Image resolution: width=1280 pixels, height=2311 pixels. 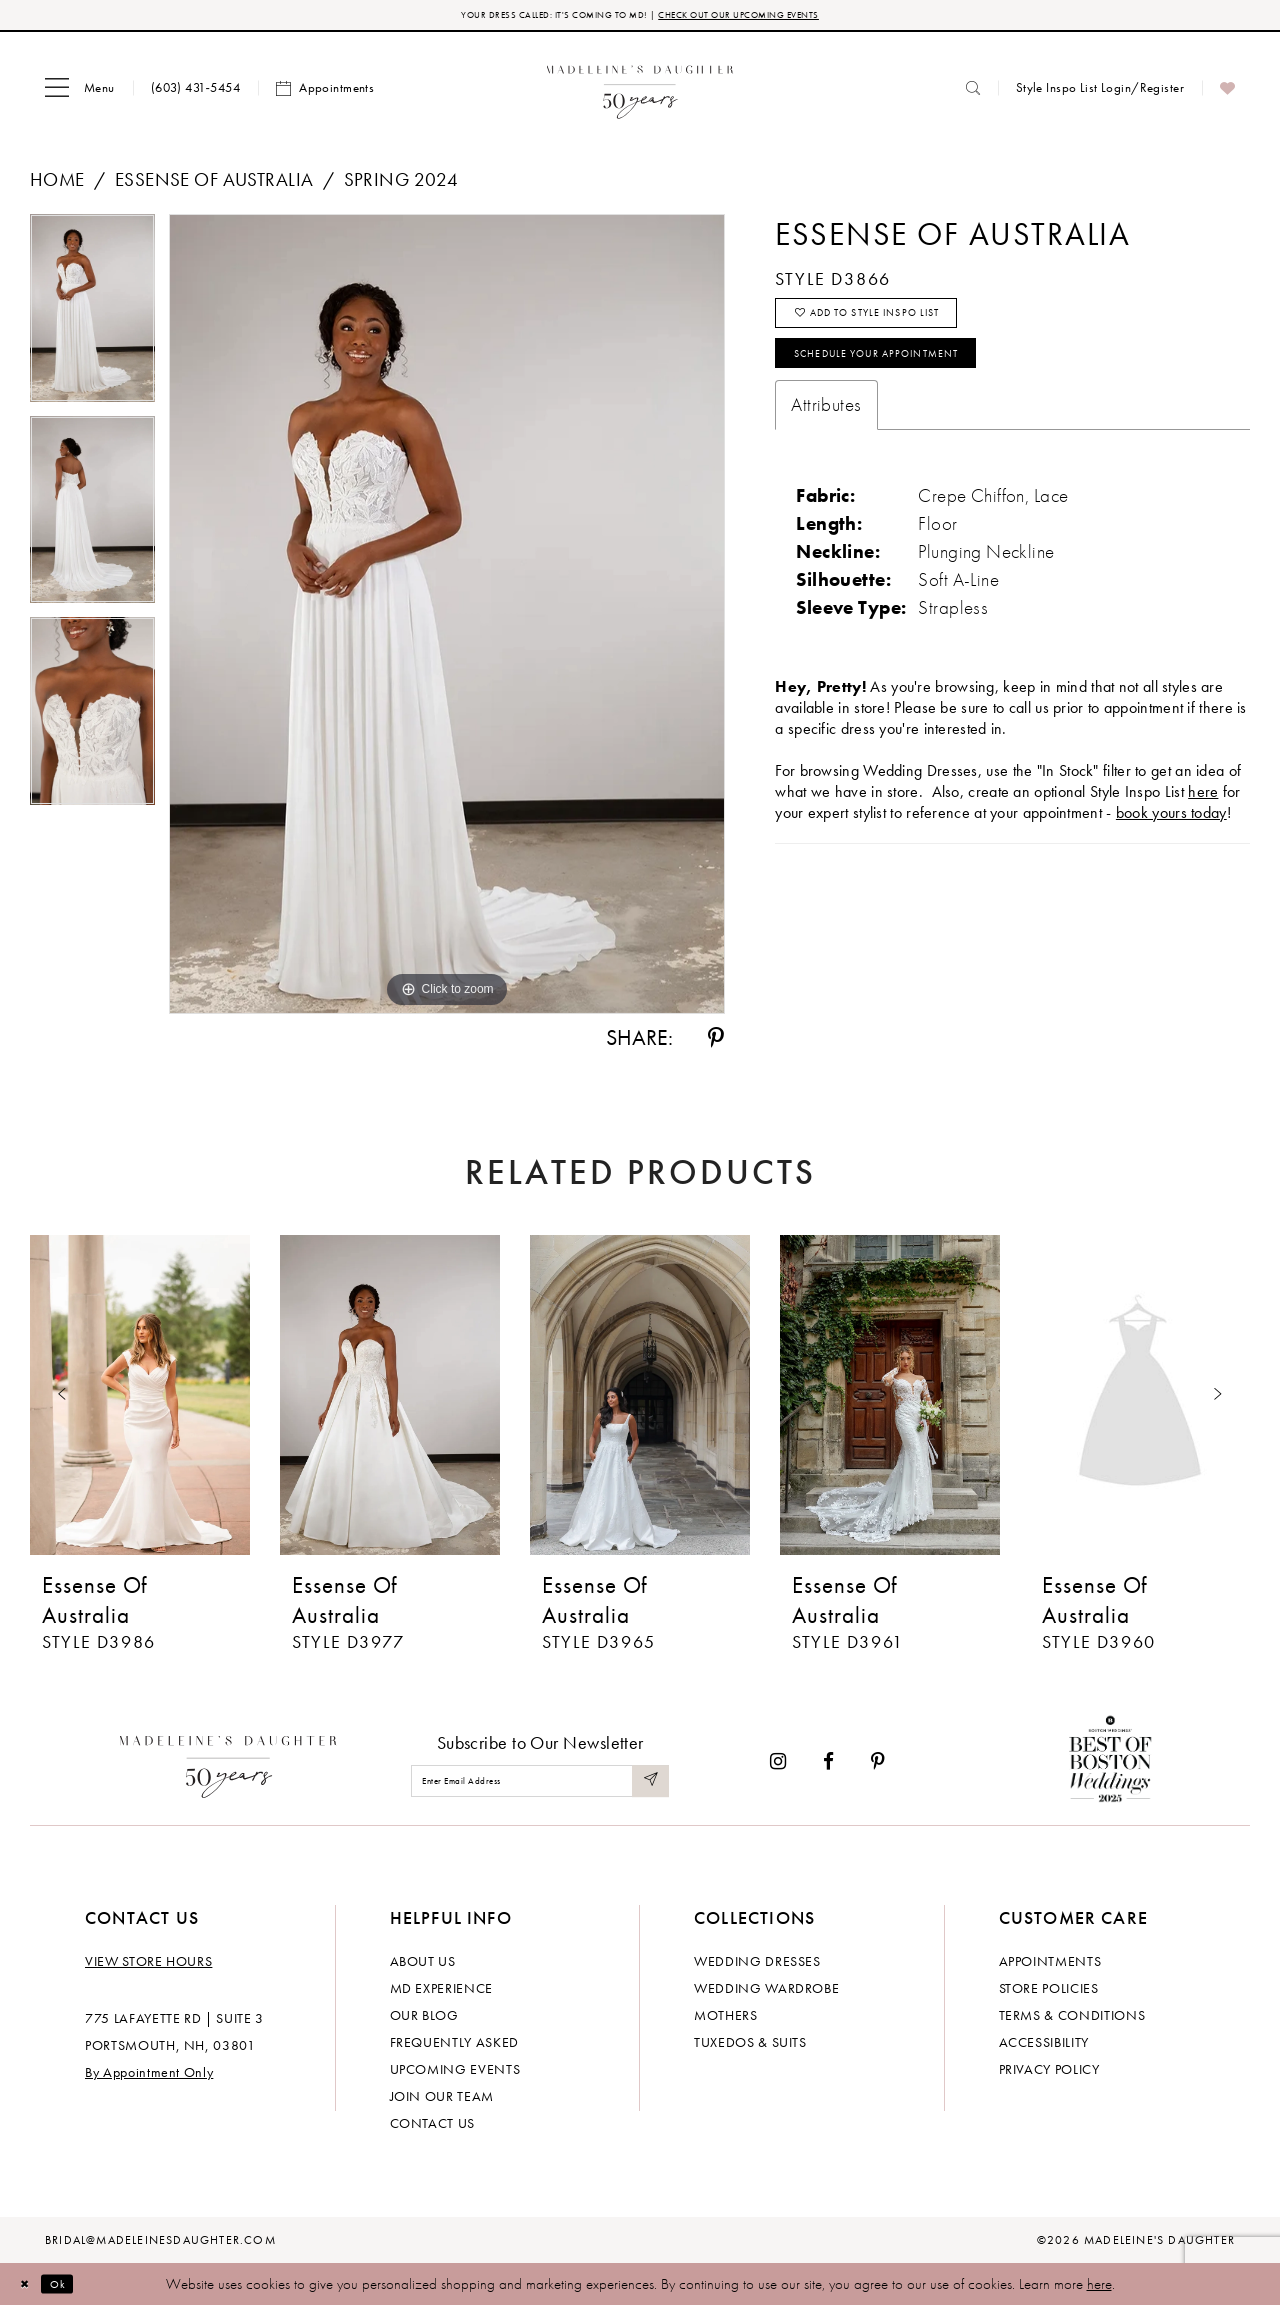 I want to click on [menuitem], so click(x=80, y=93).